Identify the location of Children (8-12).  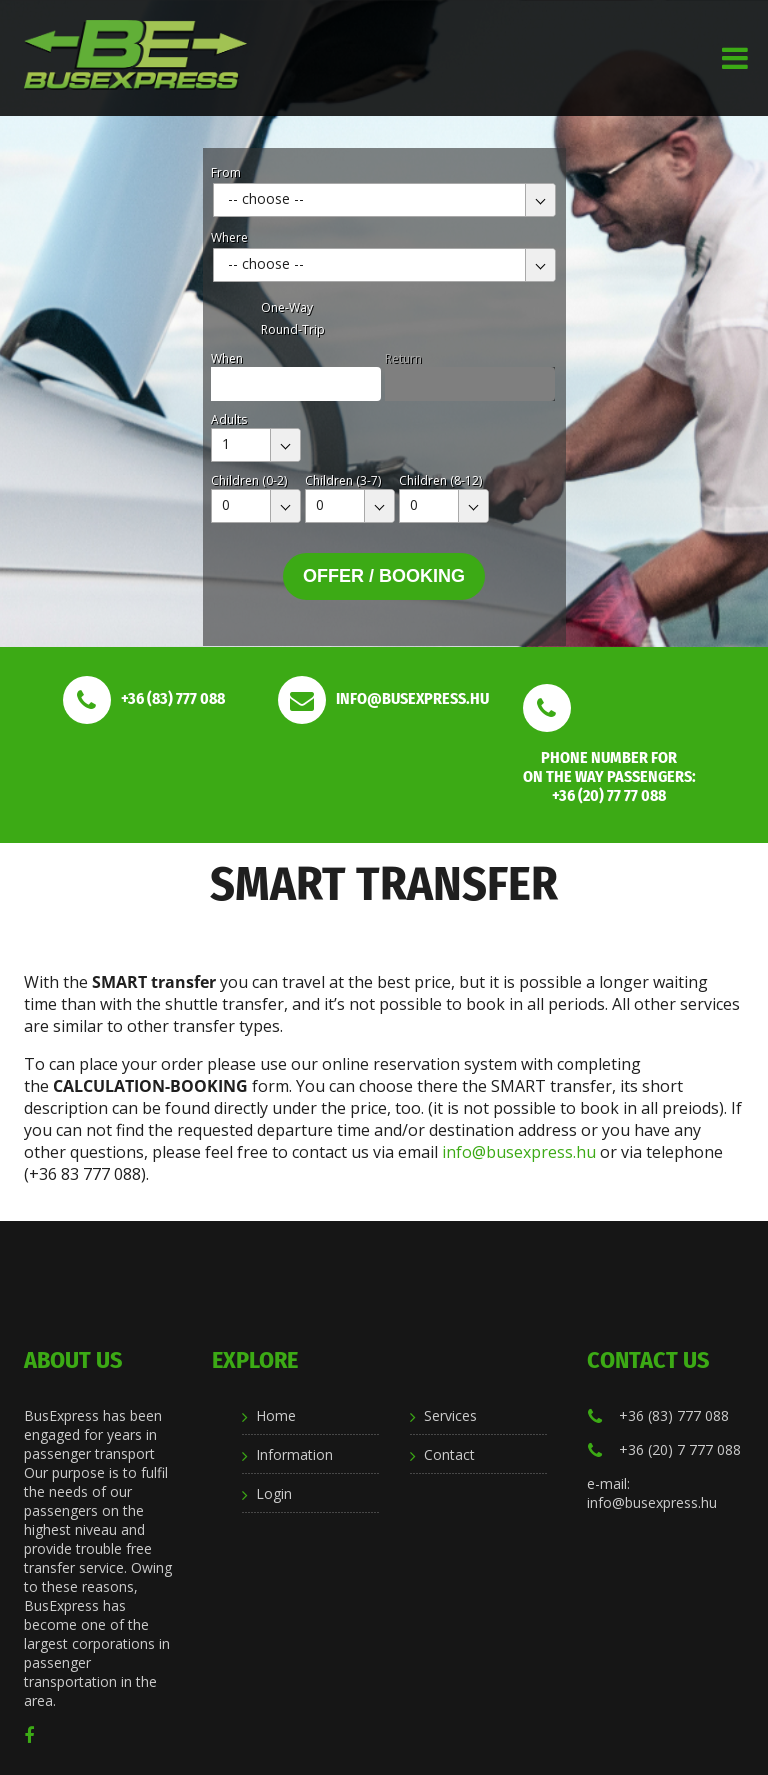
(440, 480).